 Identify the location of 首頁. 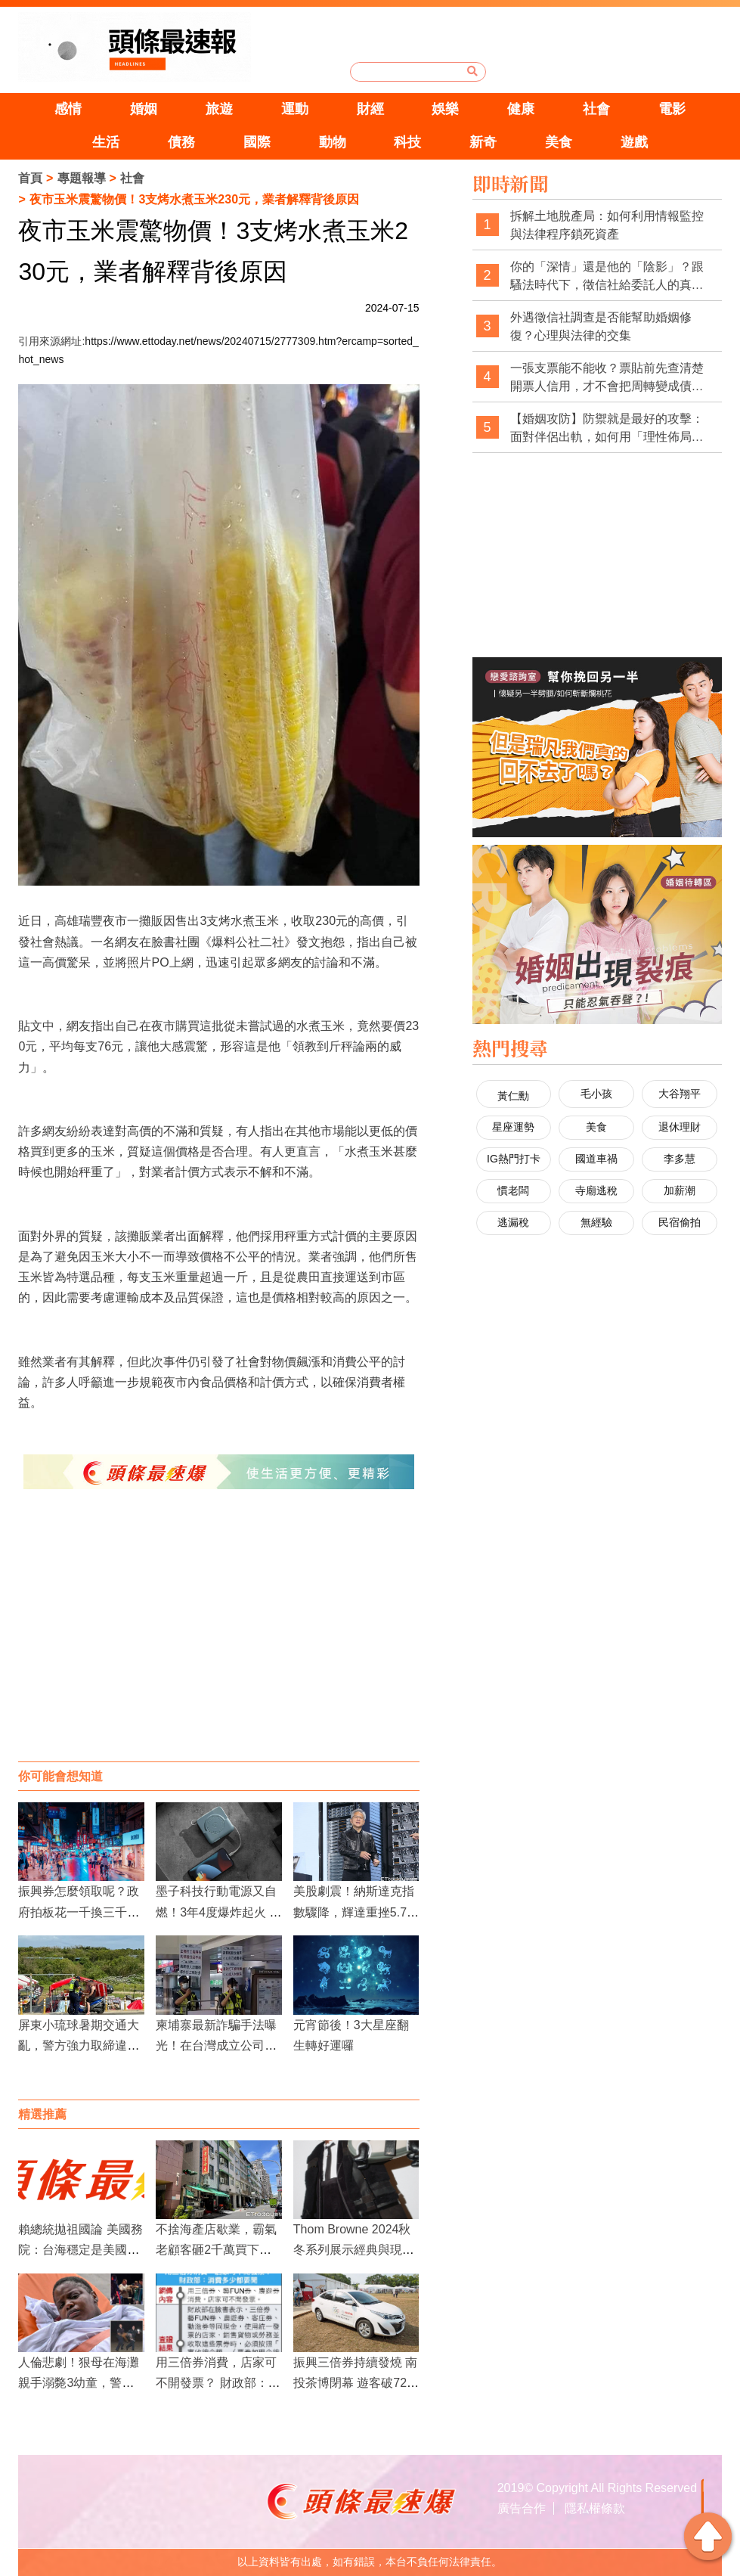
(30, 178).